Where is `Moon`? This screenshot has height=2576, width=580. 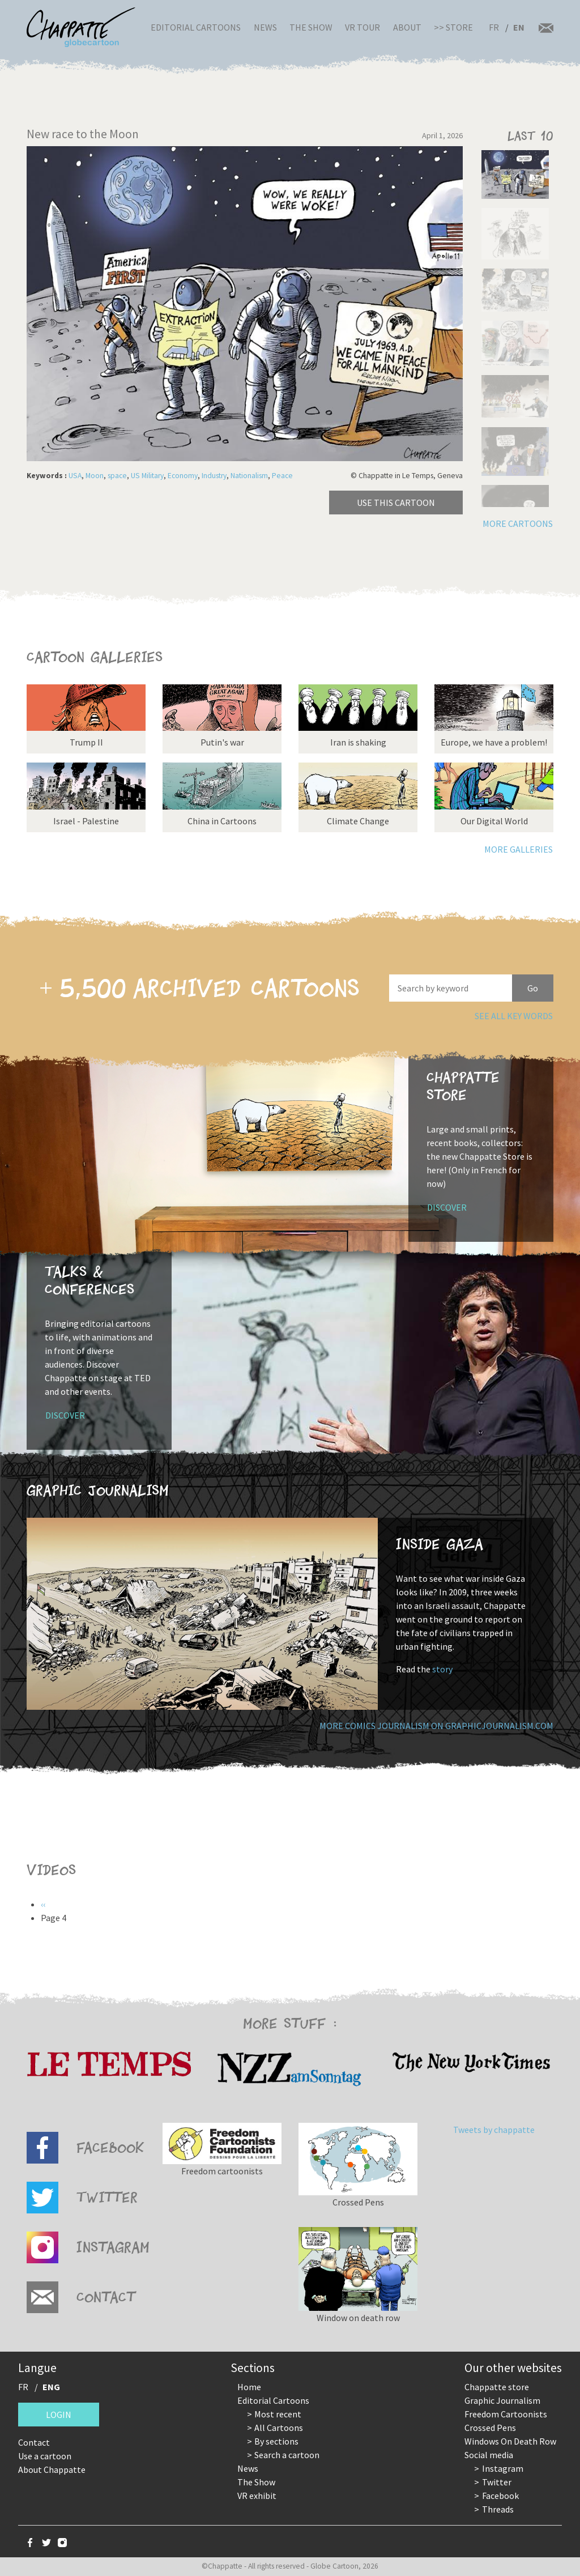
Moon is located at coordinates (95, 475).